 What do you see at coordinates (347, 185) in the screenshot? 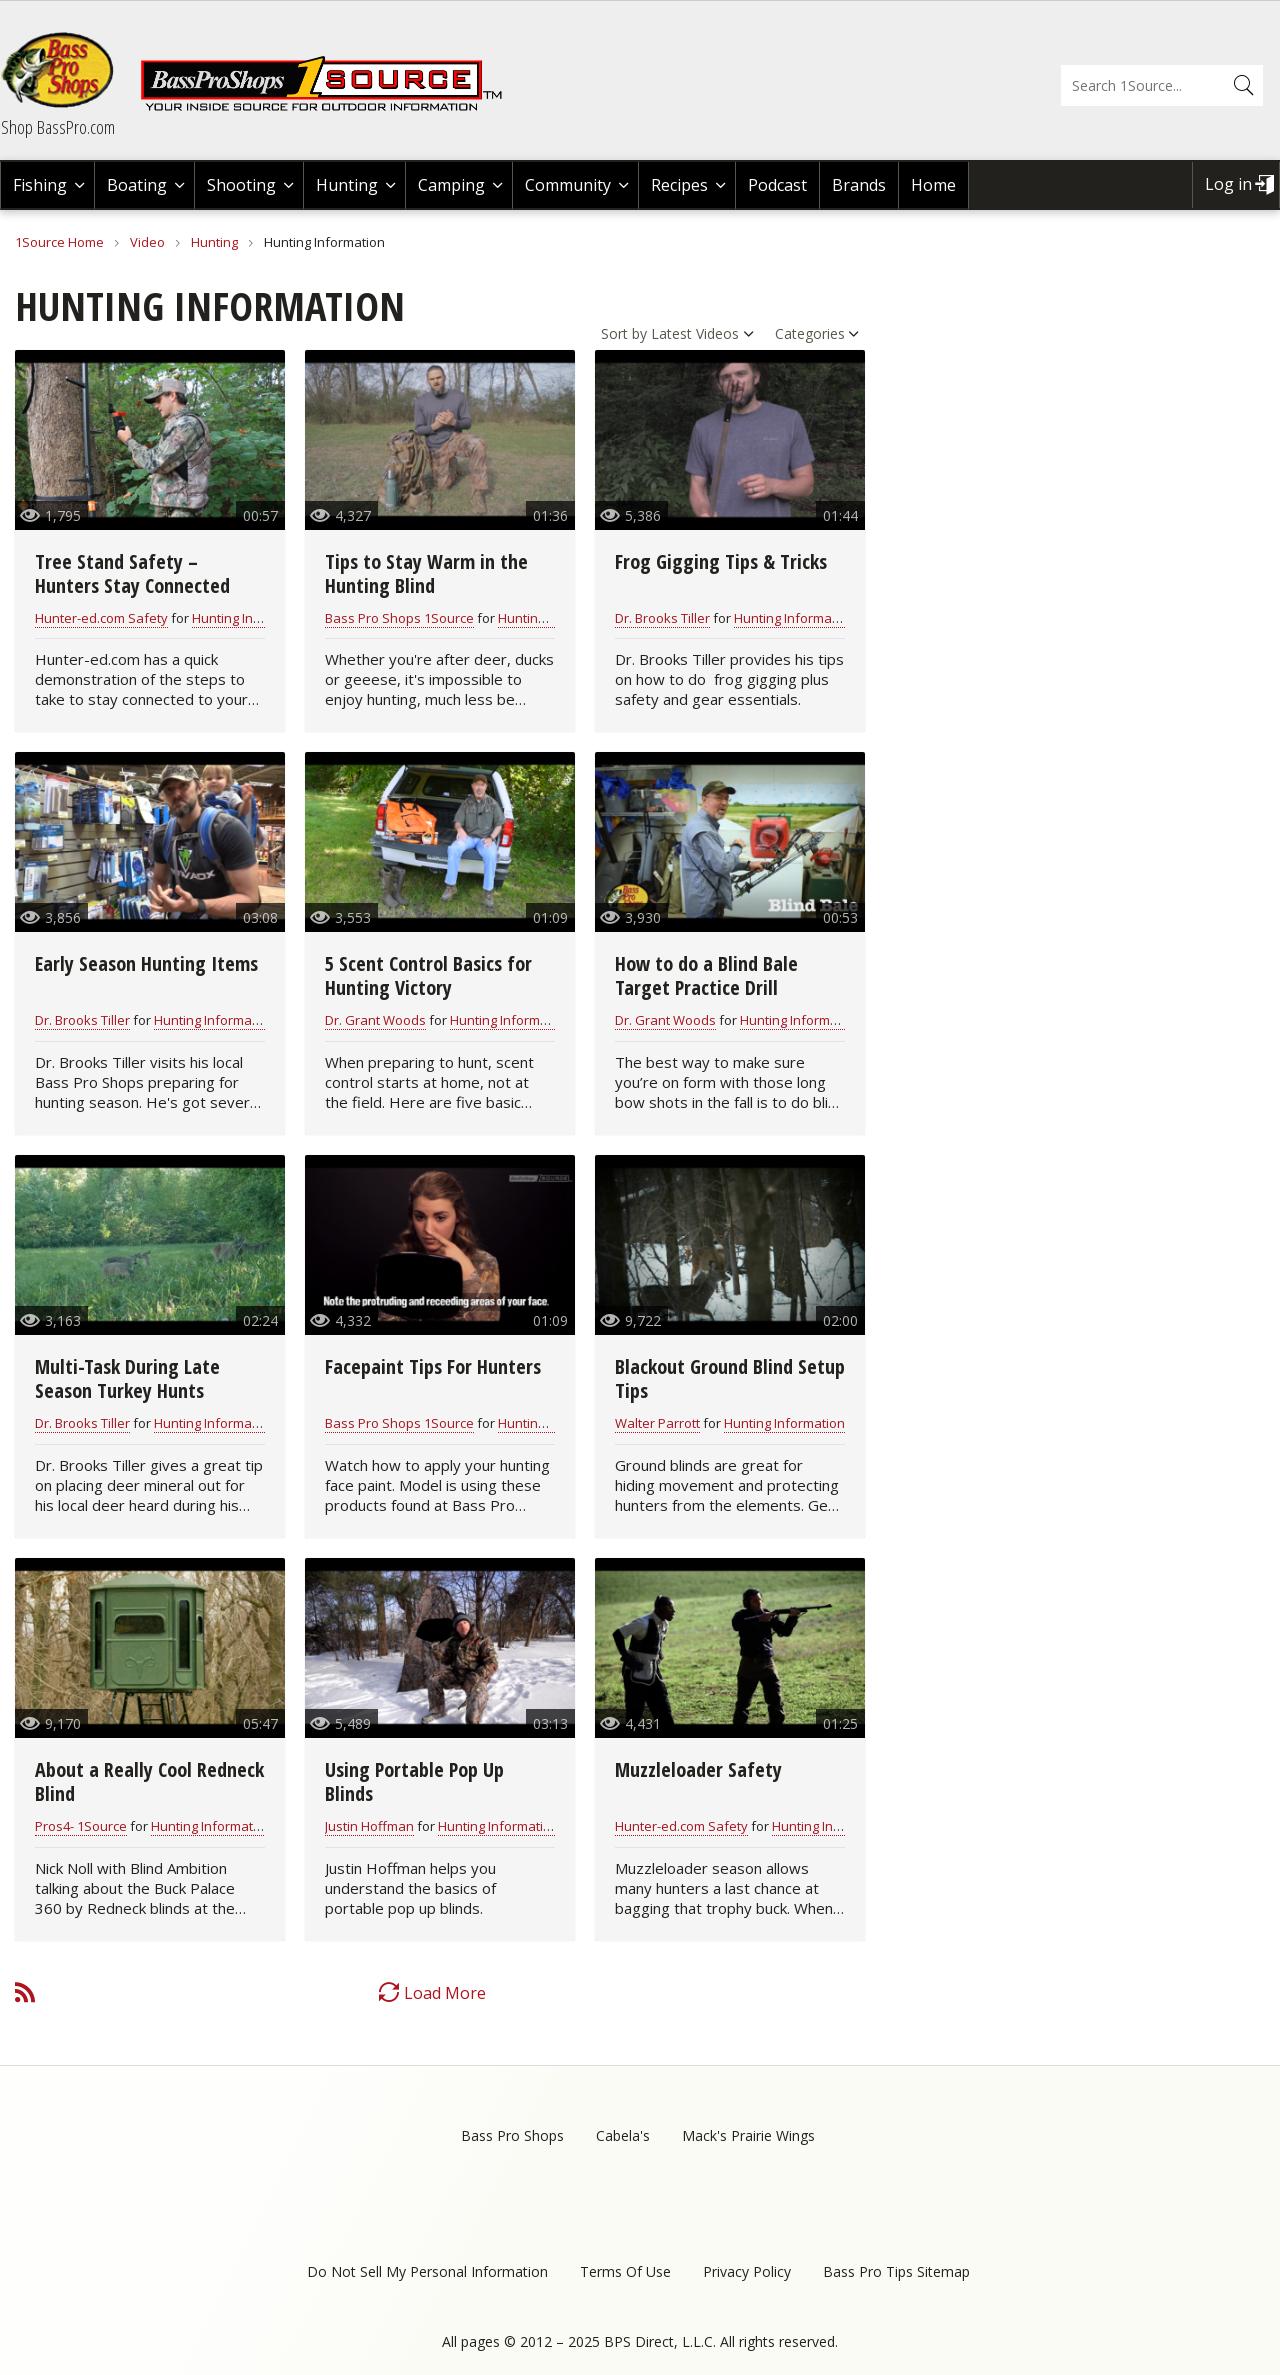
I see `Hunting` at bounding box center [347, 185].